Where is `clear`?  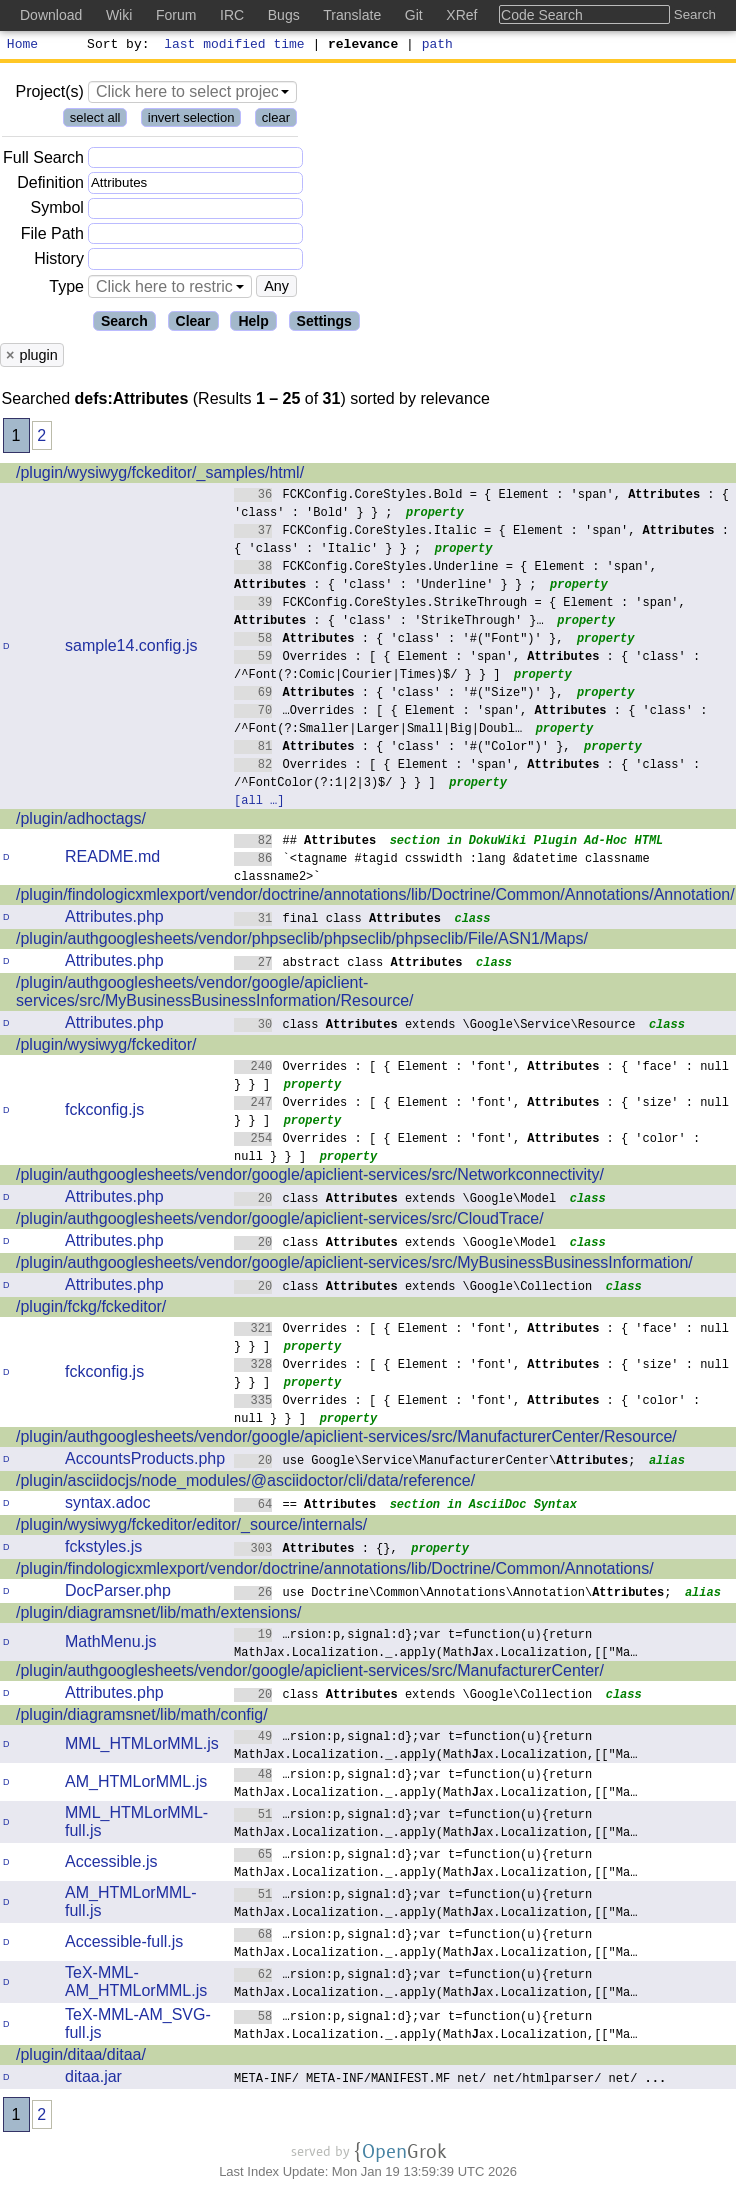
clear is located at coordinates (276, 120).